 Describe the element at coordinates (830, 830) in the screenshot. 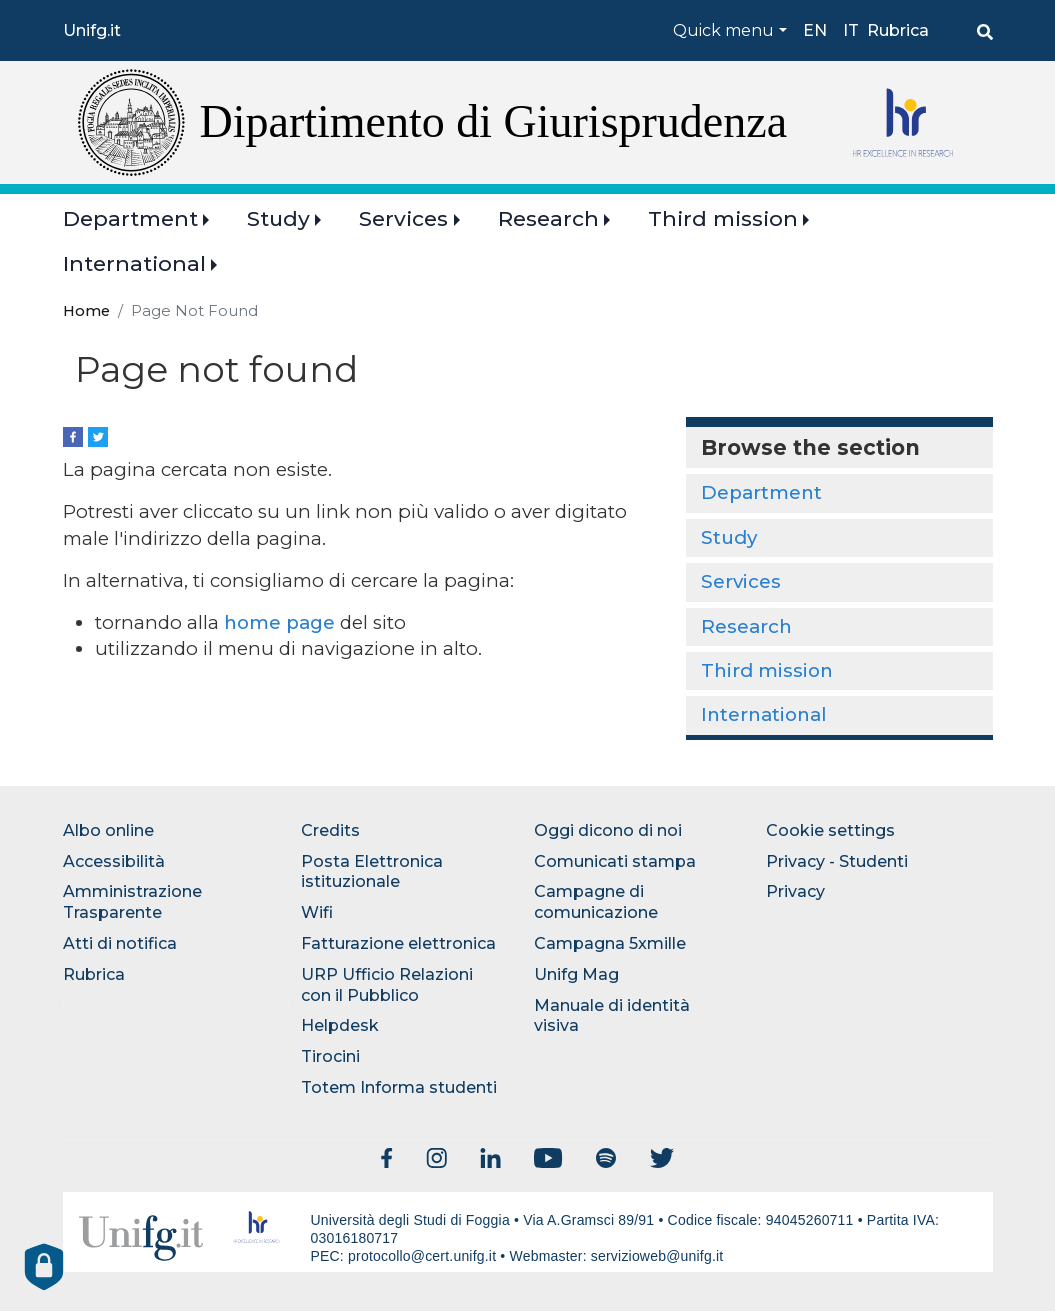

I see `Cookie settings` at that location.